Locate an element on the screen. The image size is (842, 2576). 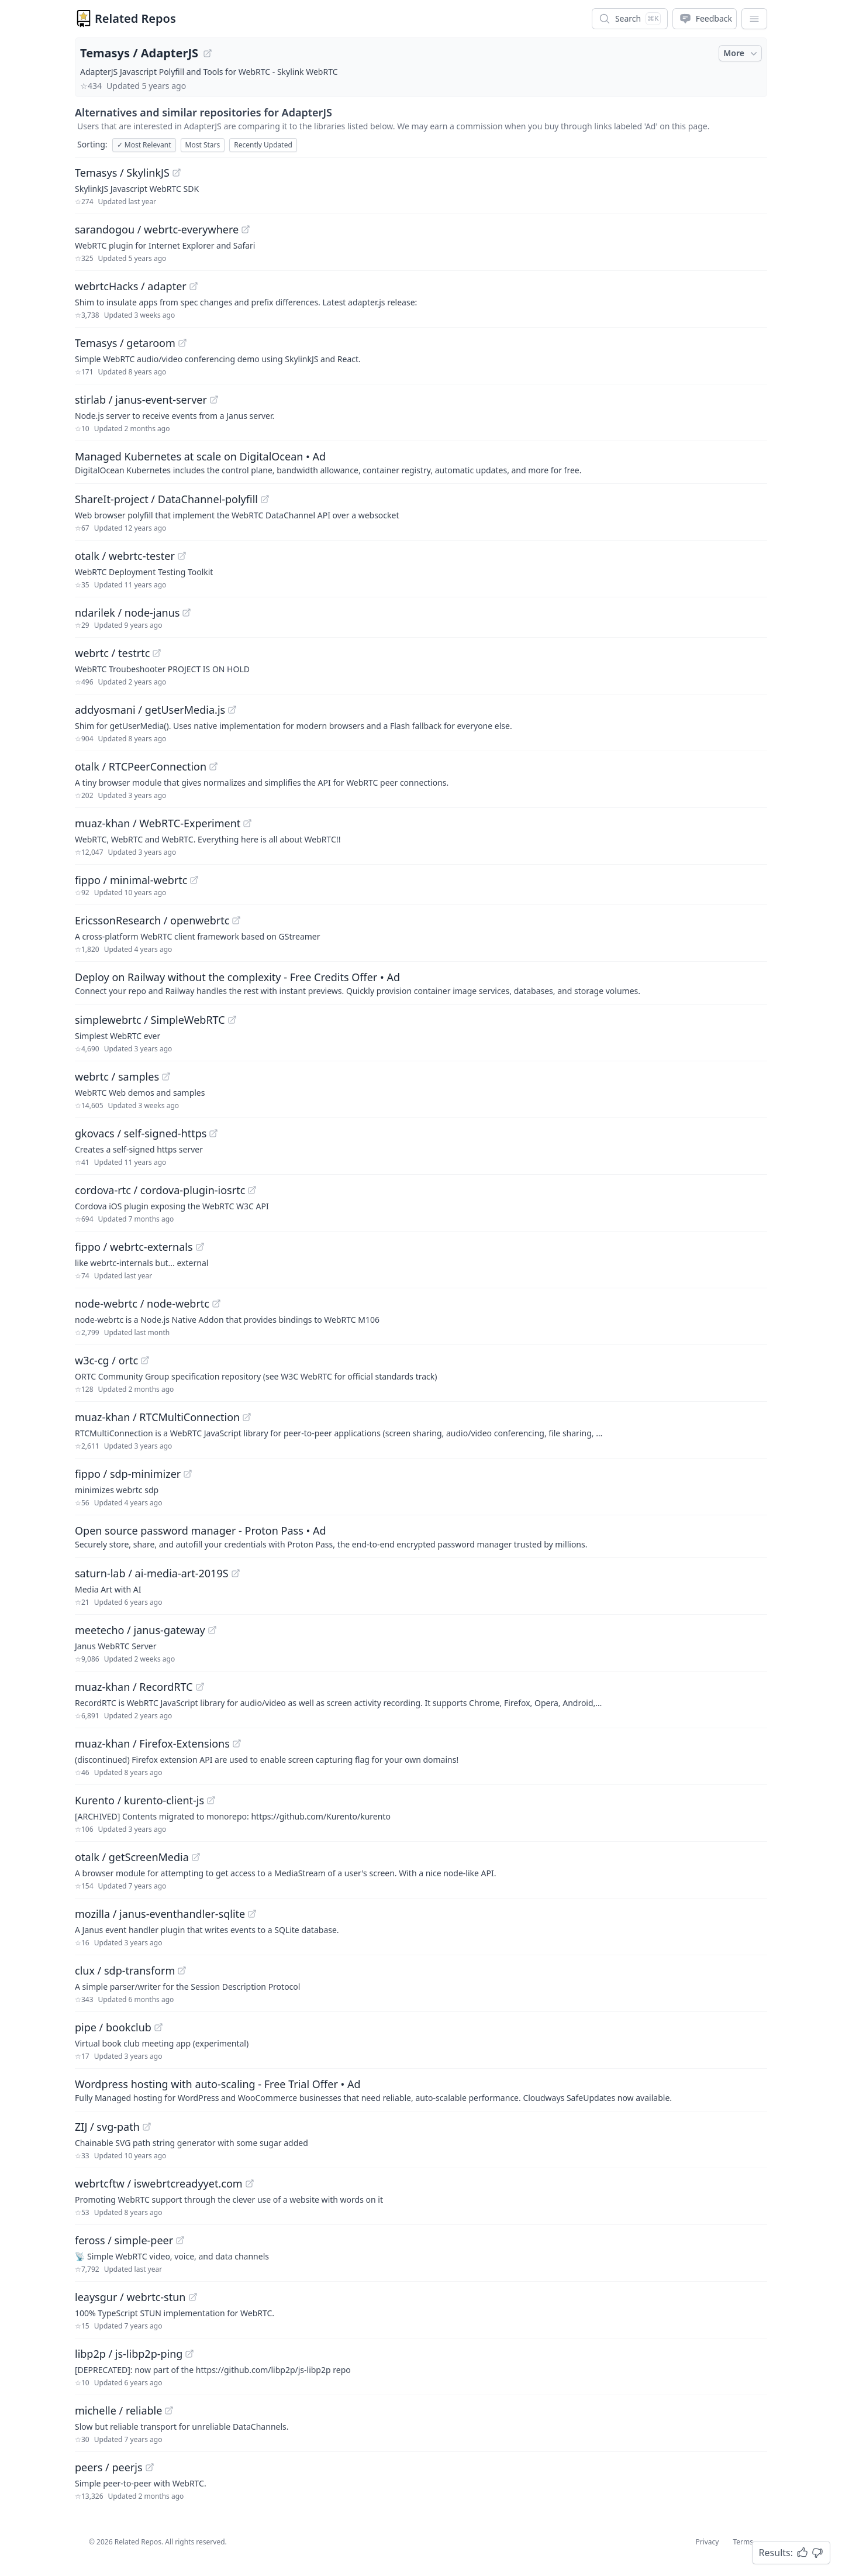
node-webrtc / node-webrtc is located at coordinates (142, 1303).